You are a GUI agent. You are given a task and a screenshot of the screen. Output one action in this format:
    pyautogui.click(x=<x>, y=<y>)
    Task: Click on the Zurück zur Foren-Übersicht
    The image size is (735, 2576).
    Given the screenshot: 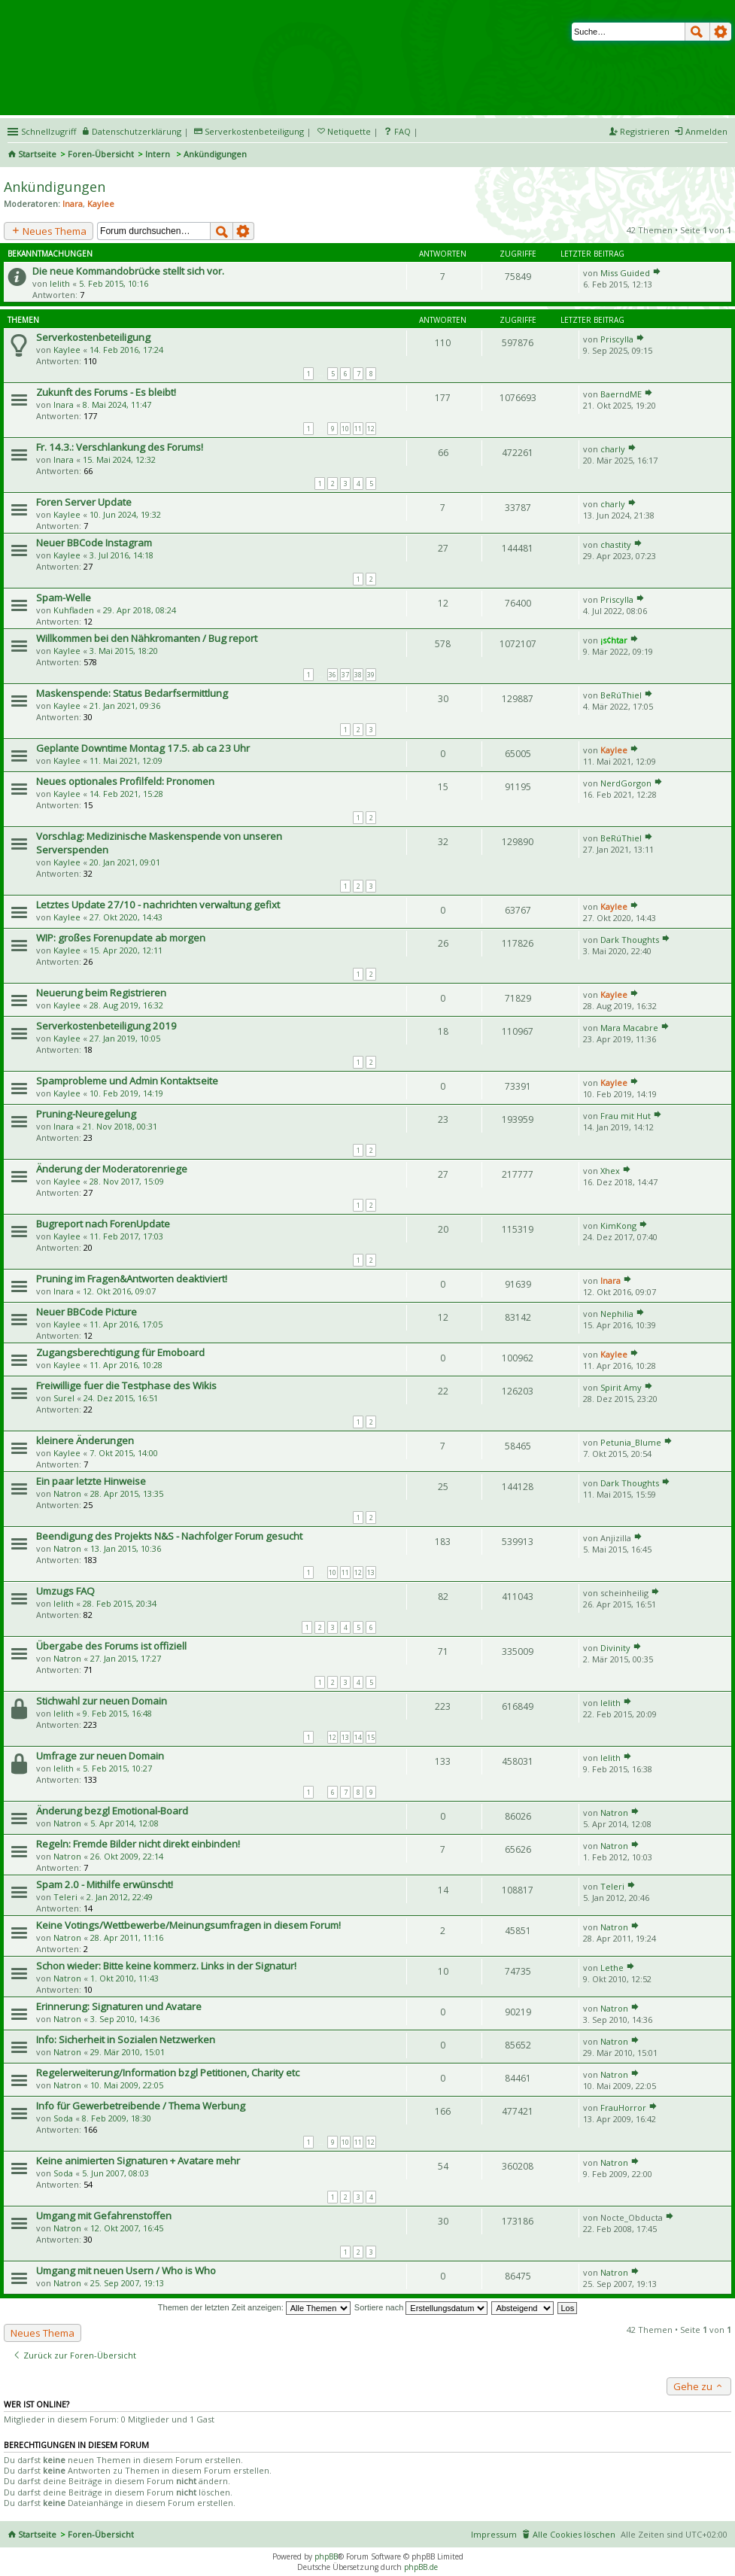 What is the action you would take?
    pyautogui.click(x=74, y=2355)
    